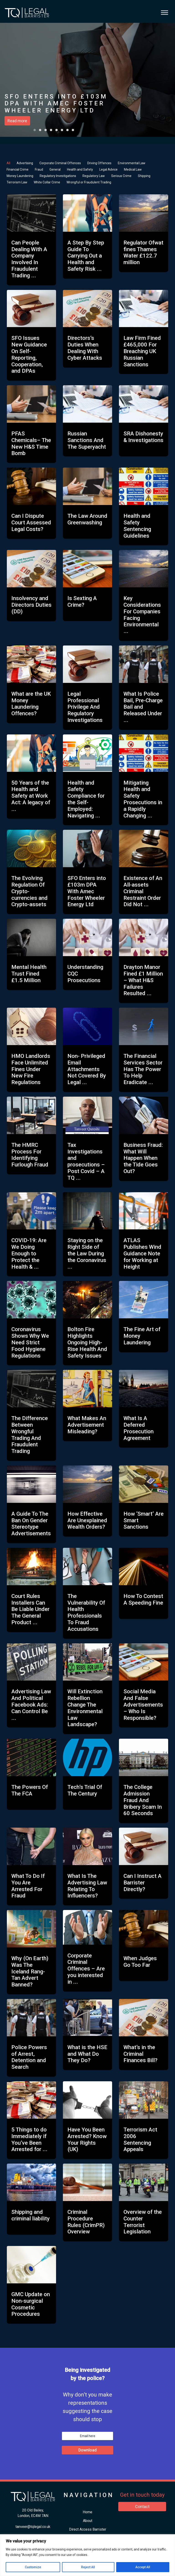  What do you see at coordinates (88, 2567) in the screenshot?
I see `Reject All` at bounding box center [88, 2567].